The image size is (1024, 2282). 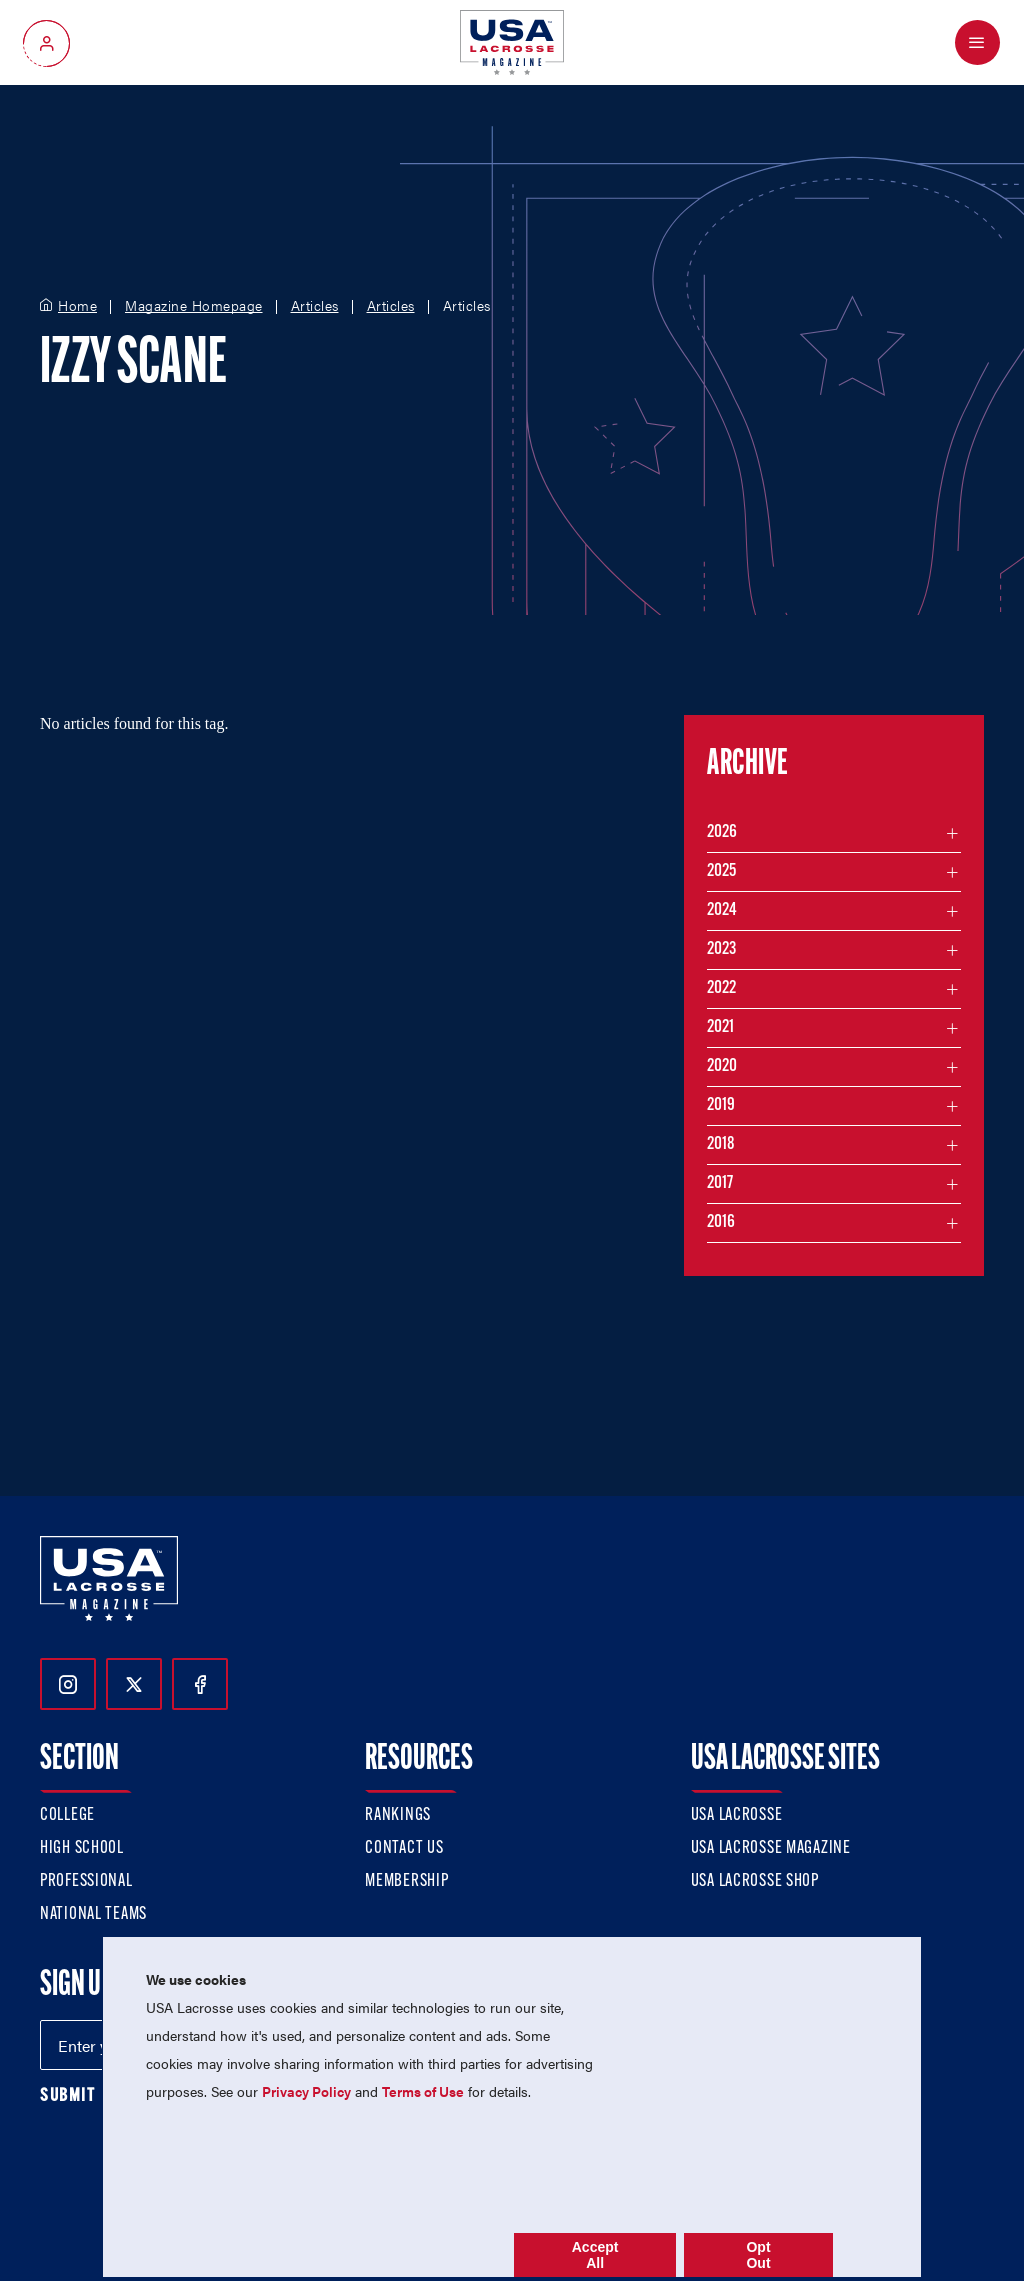 What do you see at coordinates (771, 1848) in the screenshot?
I see `USA Lacrosse Magazine` at bounding box center [771, 1848].